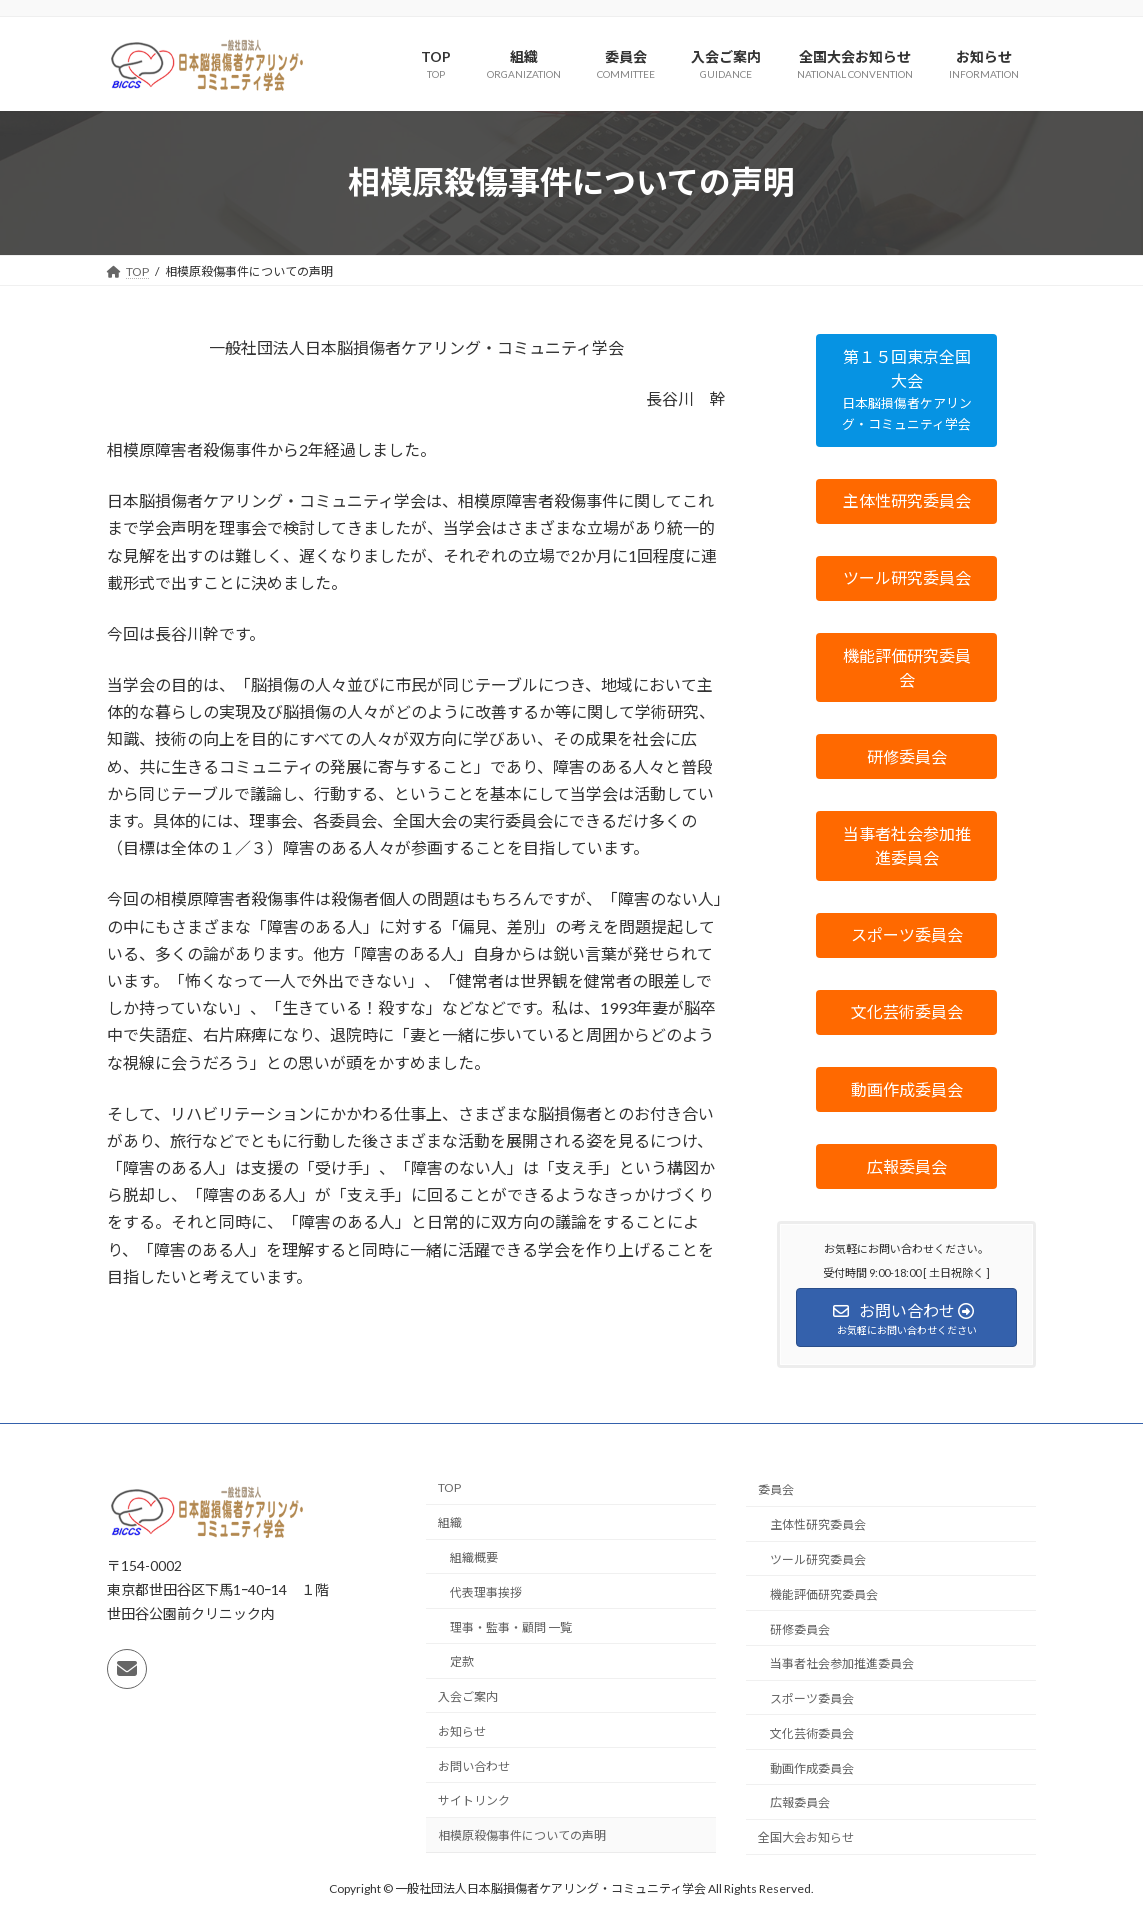 This screenshot has height=1923, width=1143. Describe the element at coordinates (449, 1487) in the screenshot. I see `TOP` at that location.